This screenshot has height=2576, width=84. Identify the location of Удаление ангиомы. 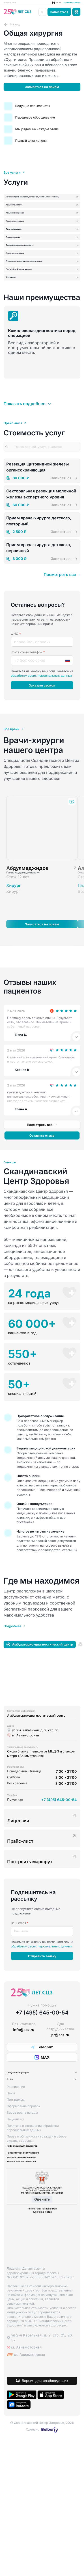
(24, 301).